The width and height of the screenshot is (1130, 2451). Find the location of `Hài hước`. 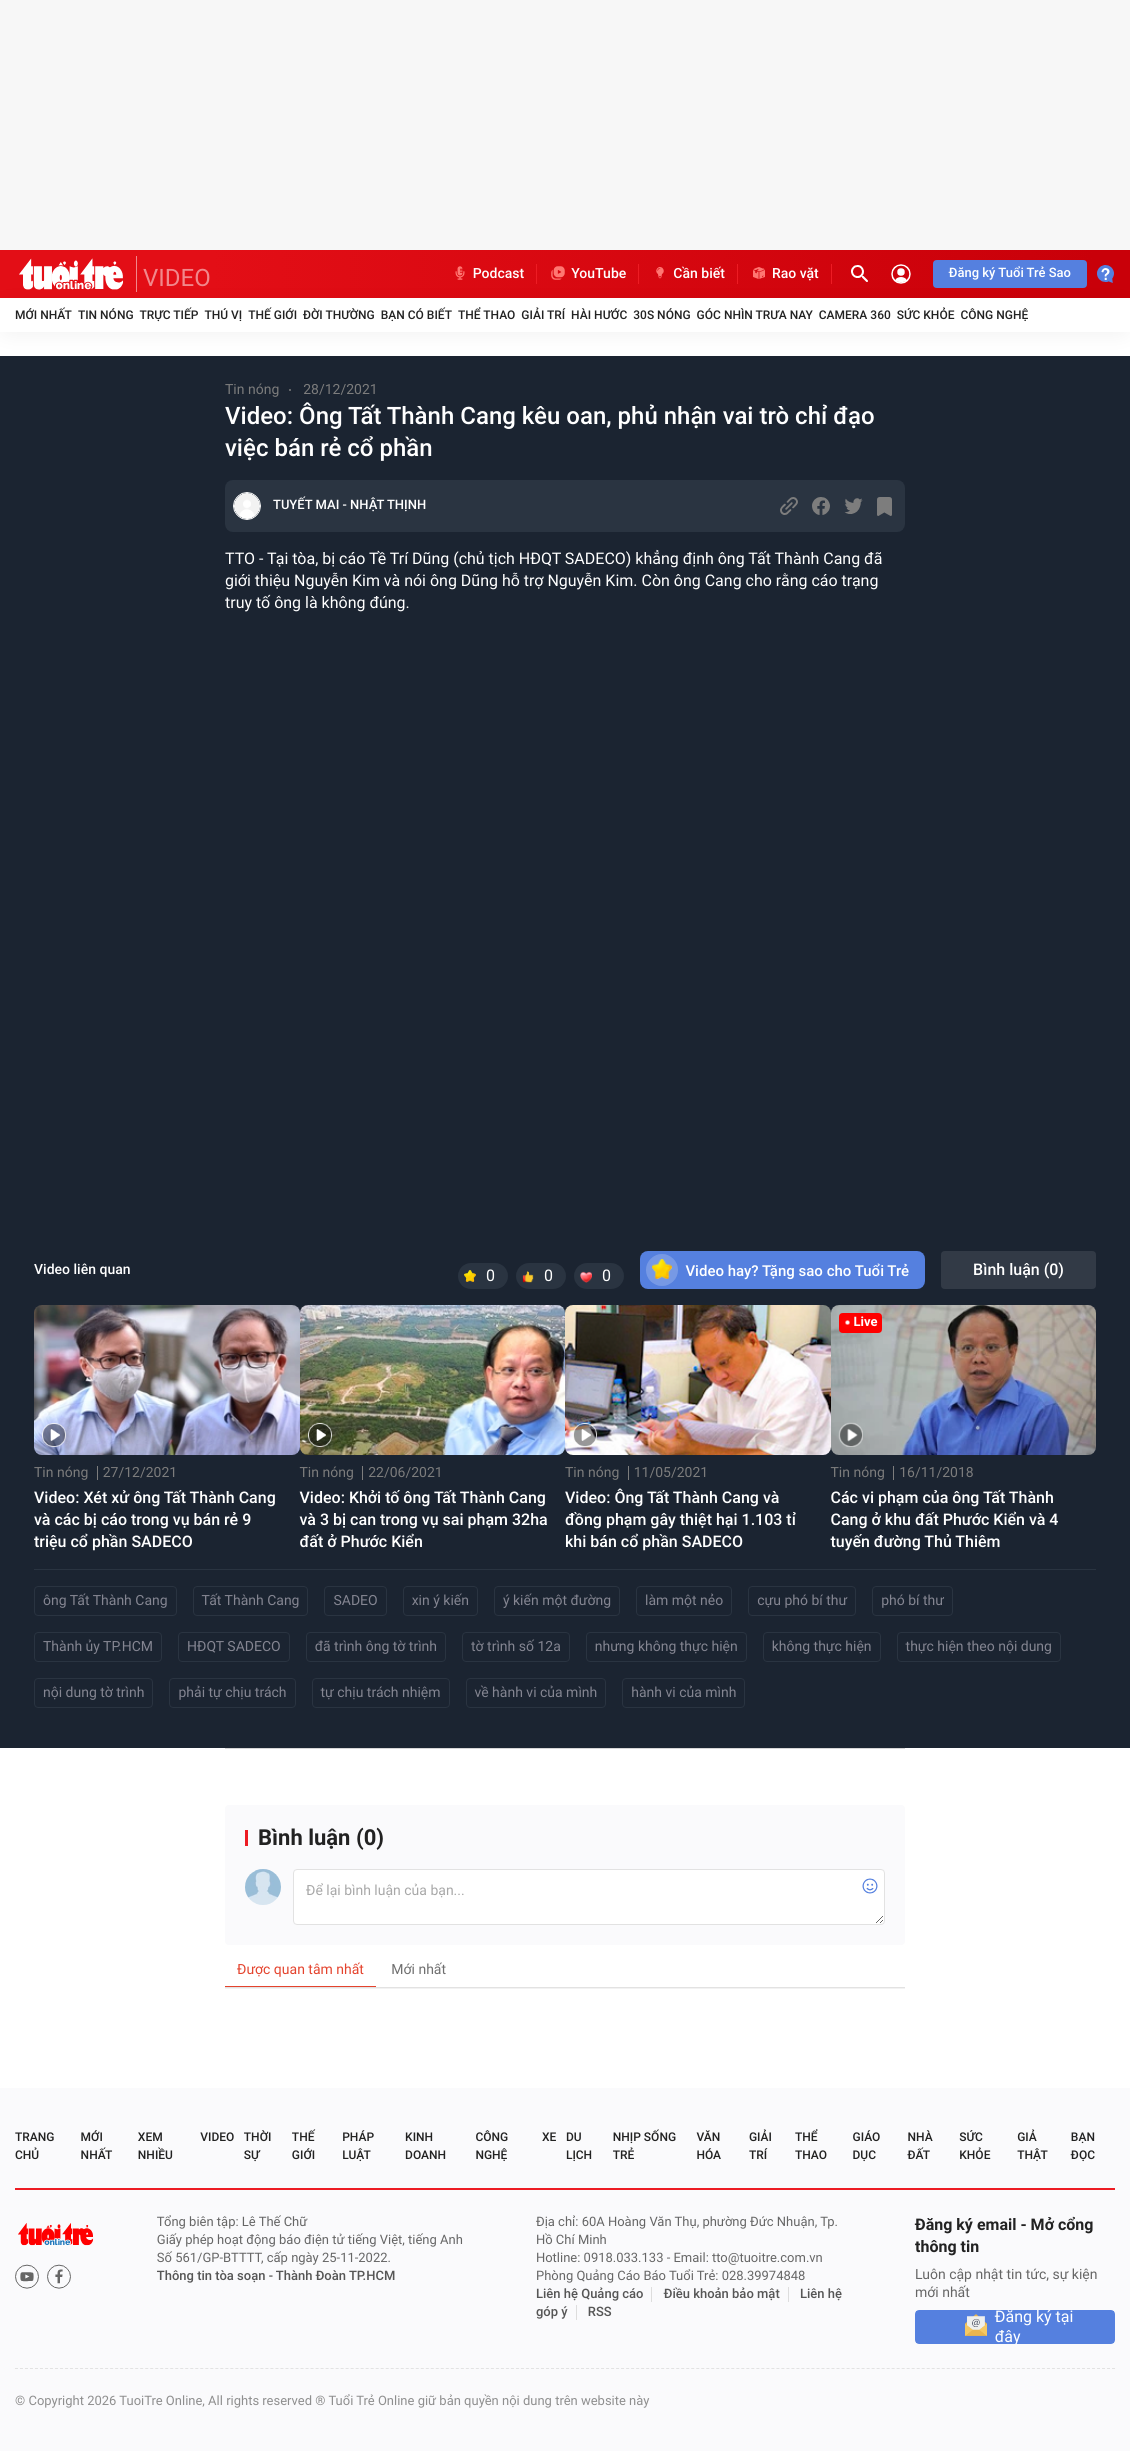

Hài hước is located at coordinates (599, 315).